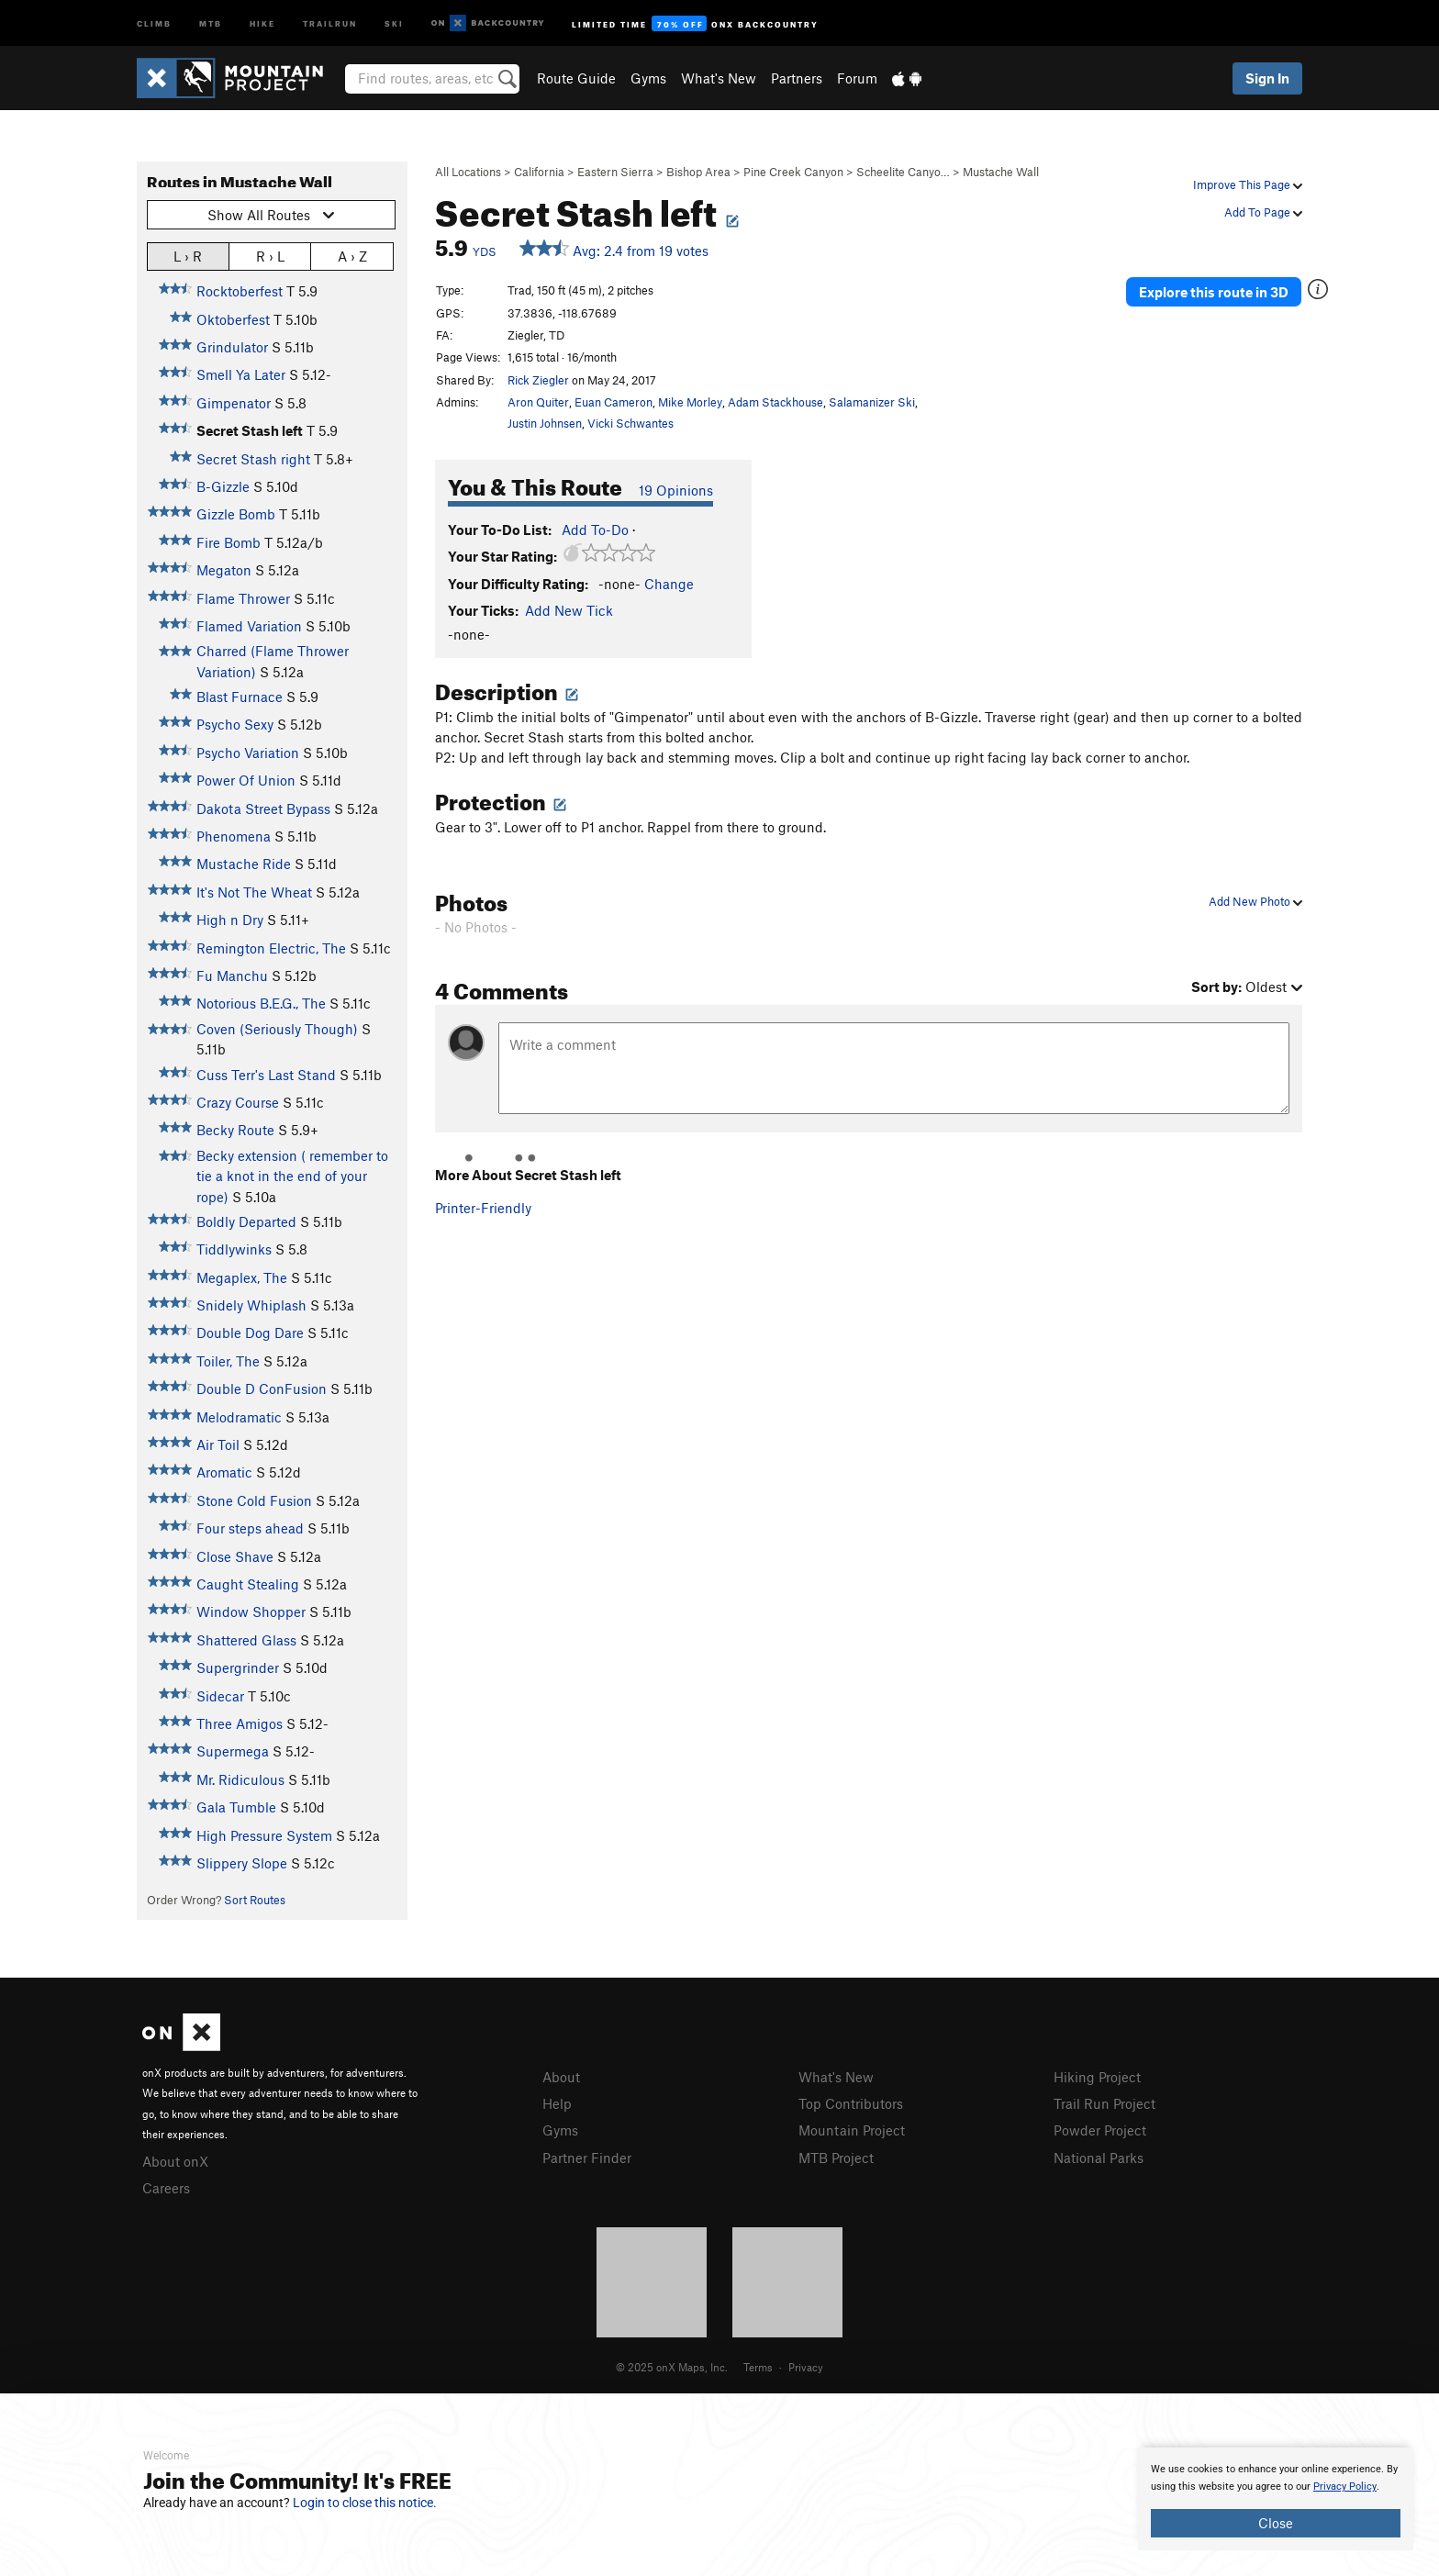  What do you see at coordinates (250, 1332) in the screenshot?
I see `Double Dog Dare` at bounding box center [250, 1332].